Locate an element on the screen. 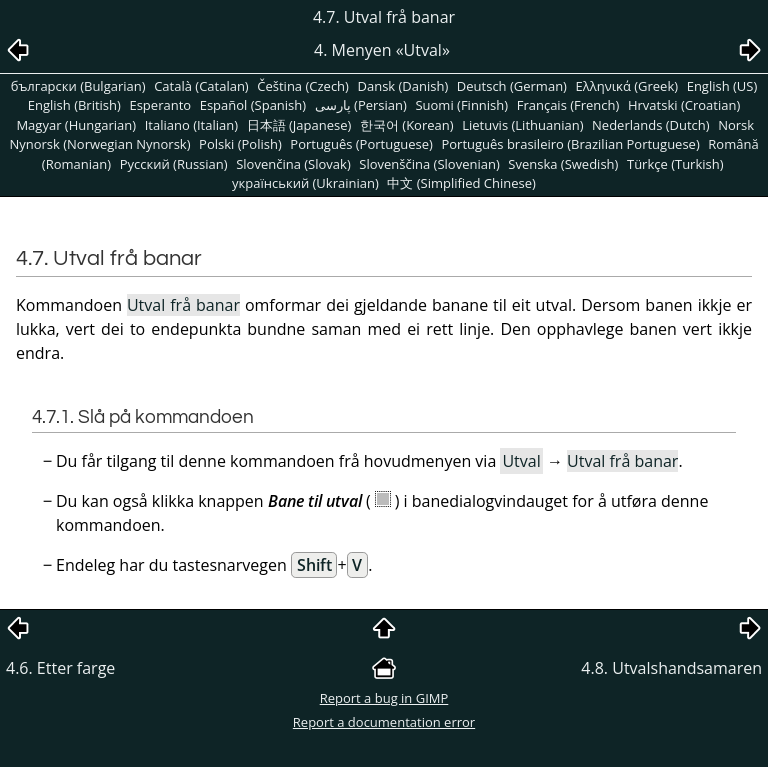 The width and height of the screenshot is (768, 767). Pусский (Russian) is located at coordinates (174, 164).